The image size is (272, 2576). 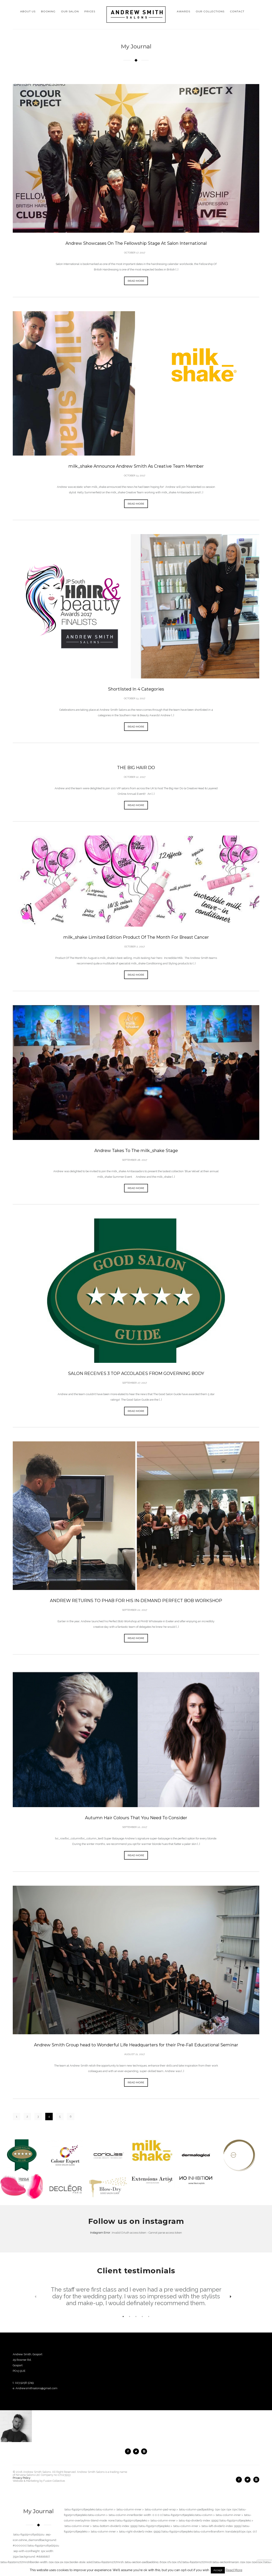 What do you see at coordinates (136, 1150) in the screenshot?
I see `Andrew Takes To The milk_shake Stage` at bounding box center [136, 1150].